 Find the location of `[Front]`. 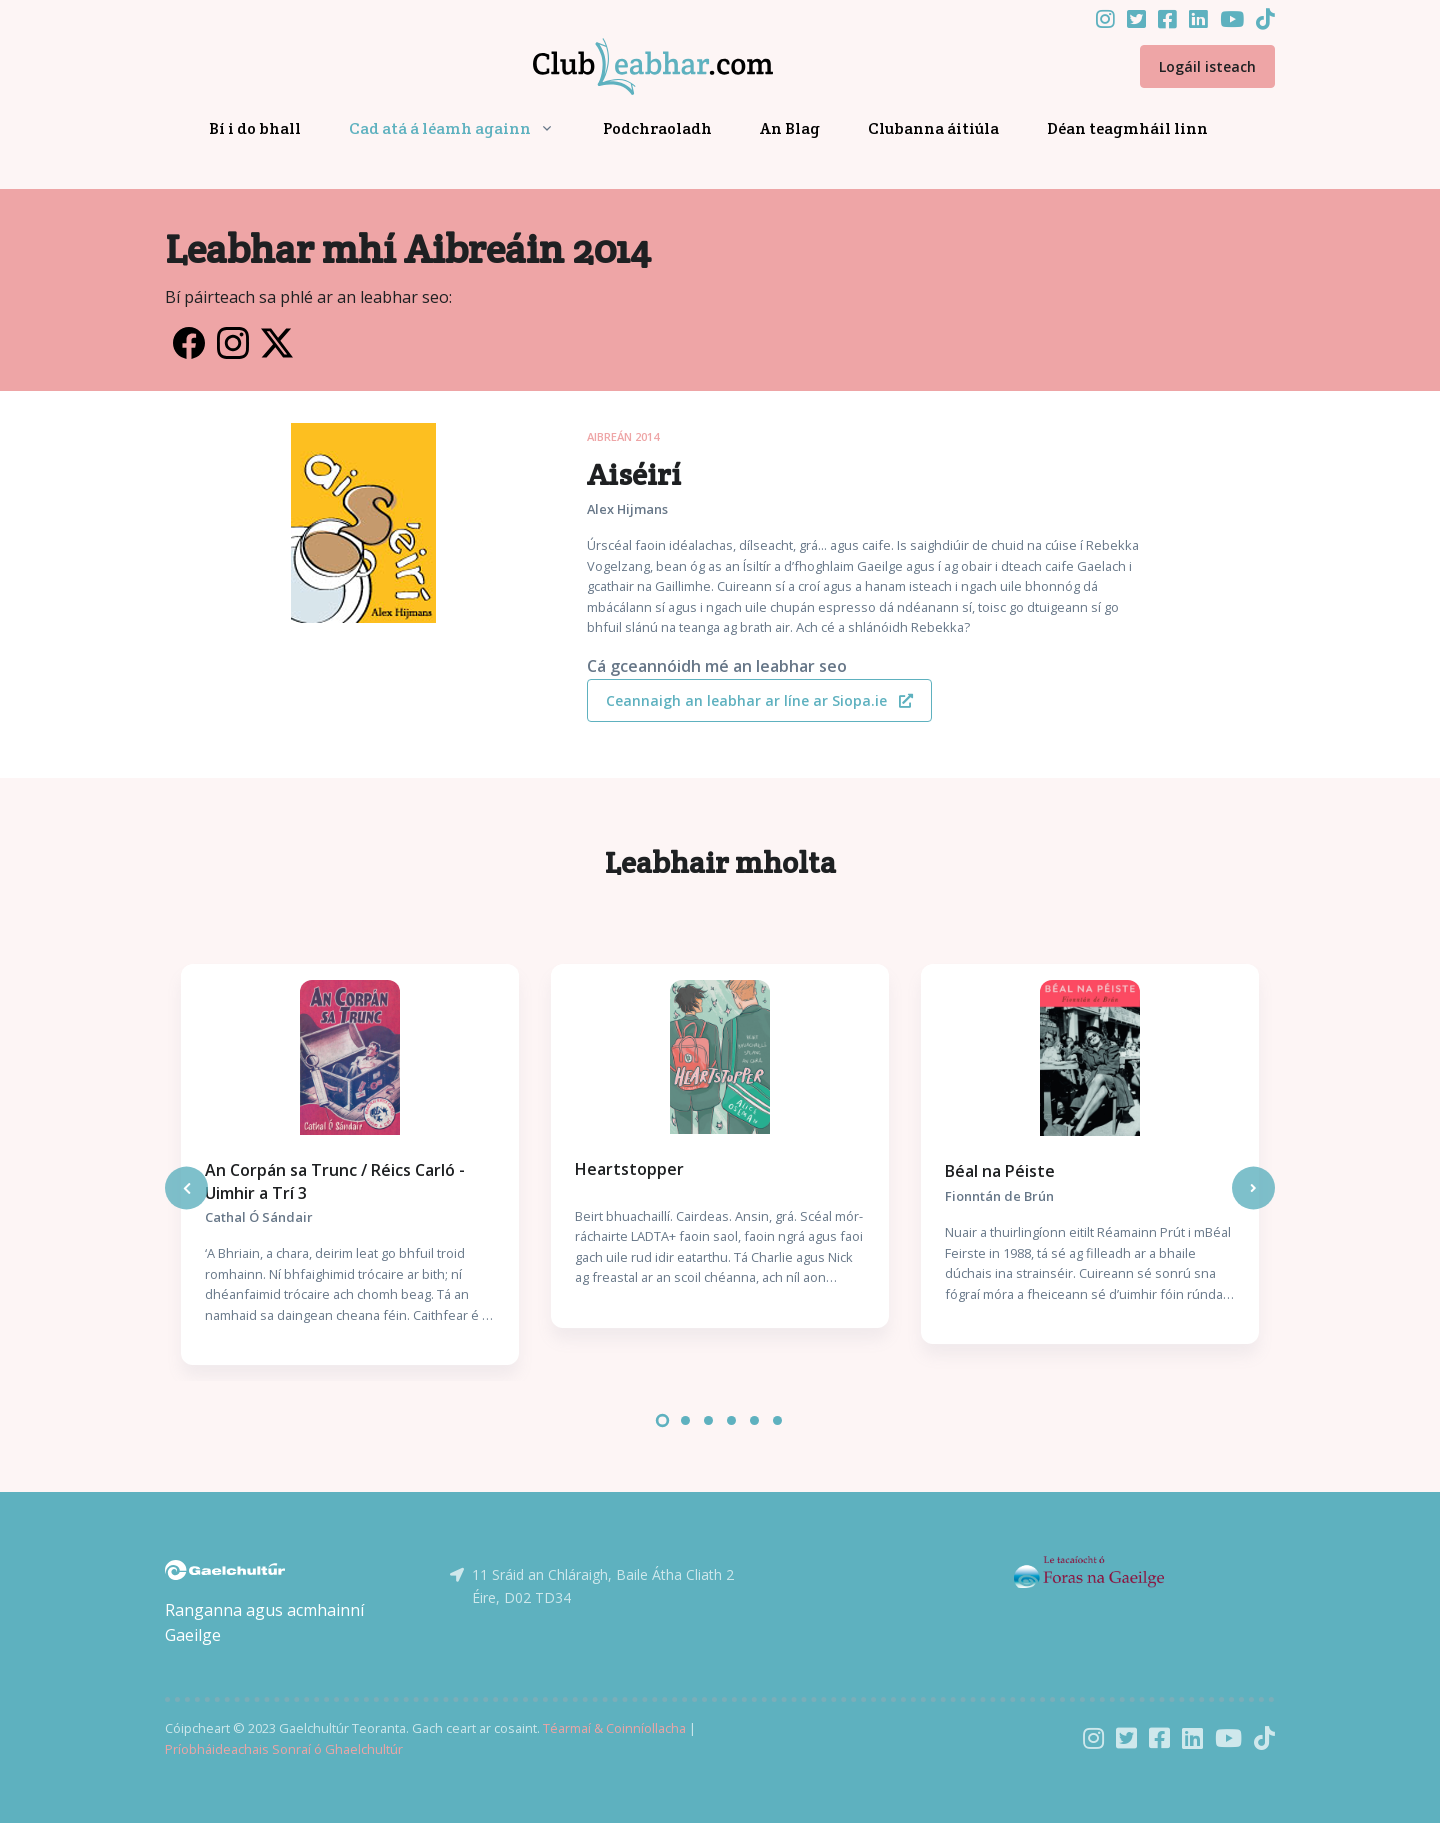

[Front] is located at coordinates (629, 67).